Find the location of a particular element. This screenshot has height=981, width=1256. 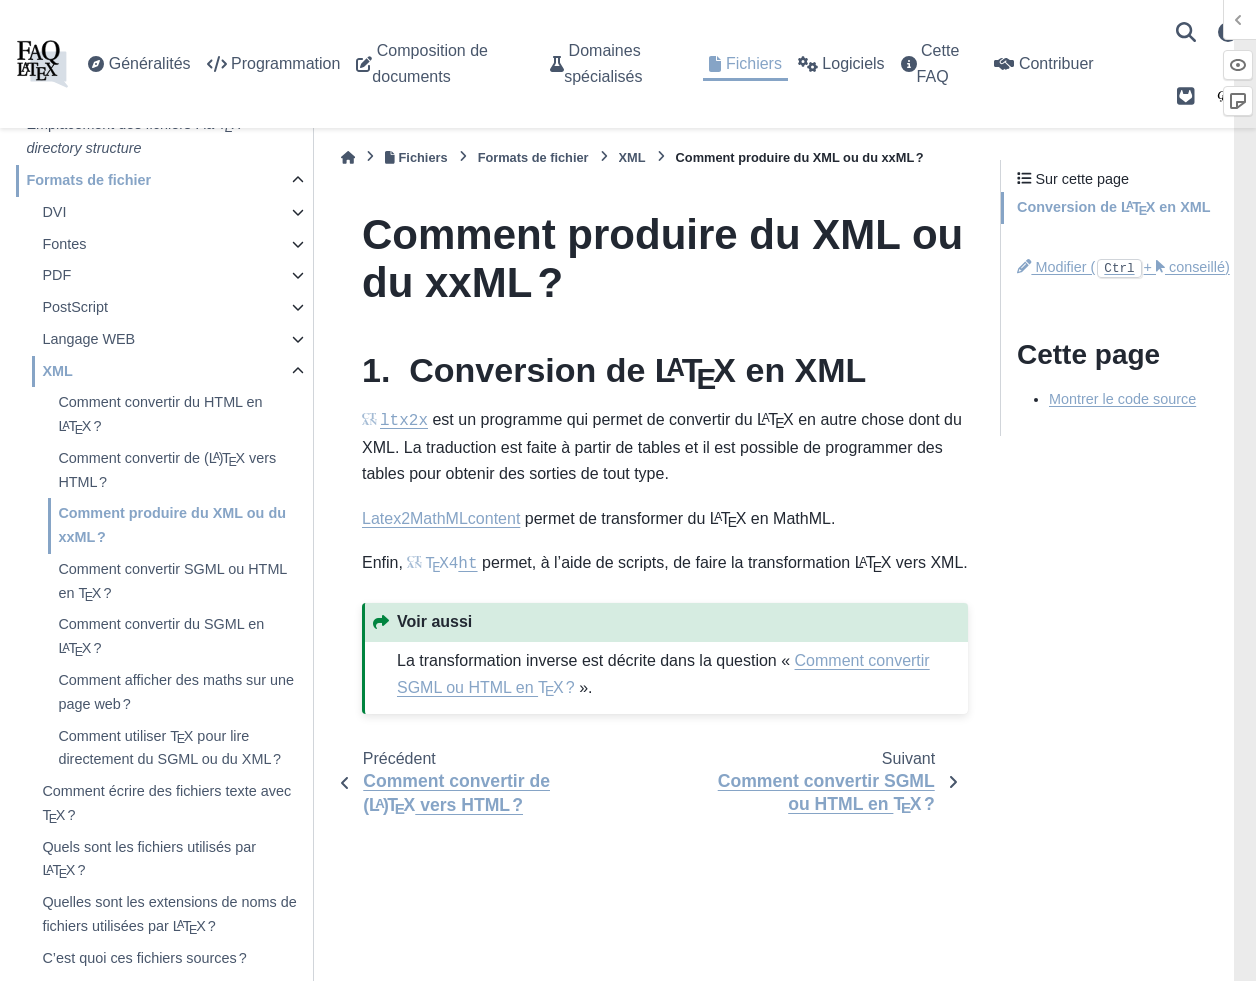

Comment utiliser pour lire directement du SGML ou du XML ? is located at coordinates (169, 746).